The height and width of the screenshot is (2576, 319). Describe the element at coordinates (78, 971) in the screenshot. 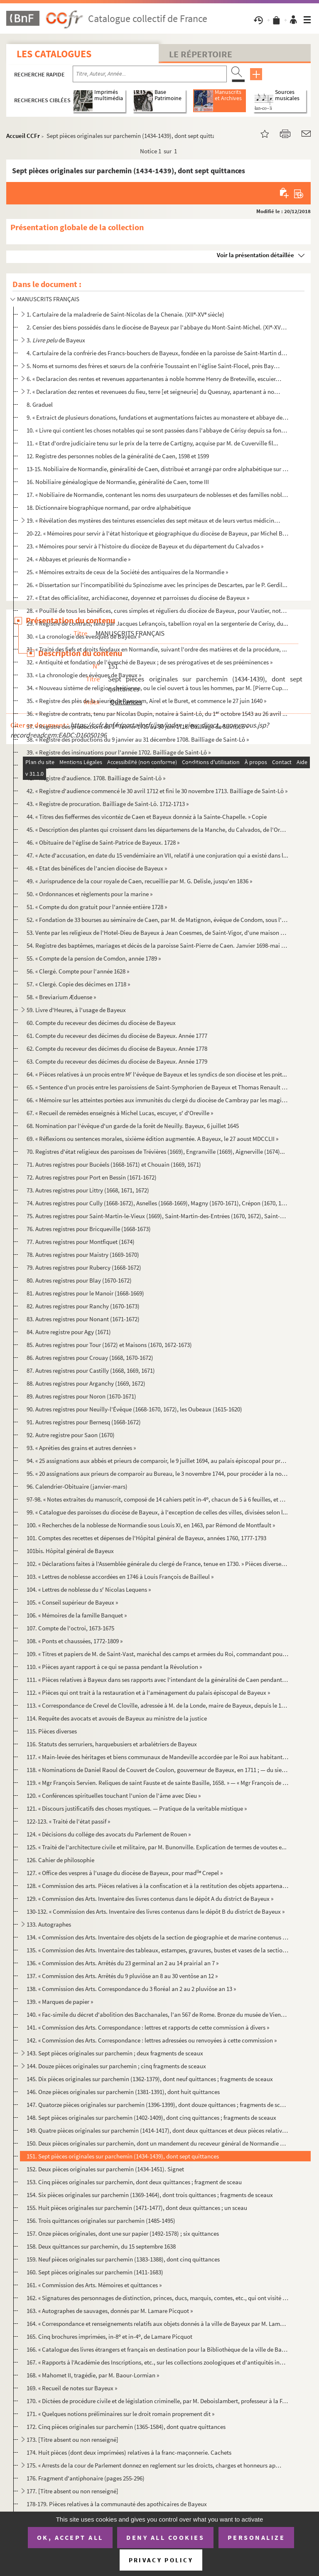

I see `56. « Clergé. Compte pour l'année 1628 »` at that location.